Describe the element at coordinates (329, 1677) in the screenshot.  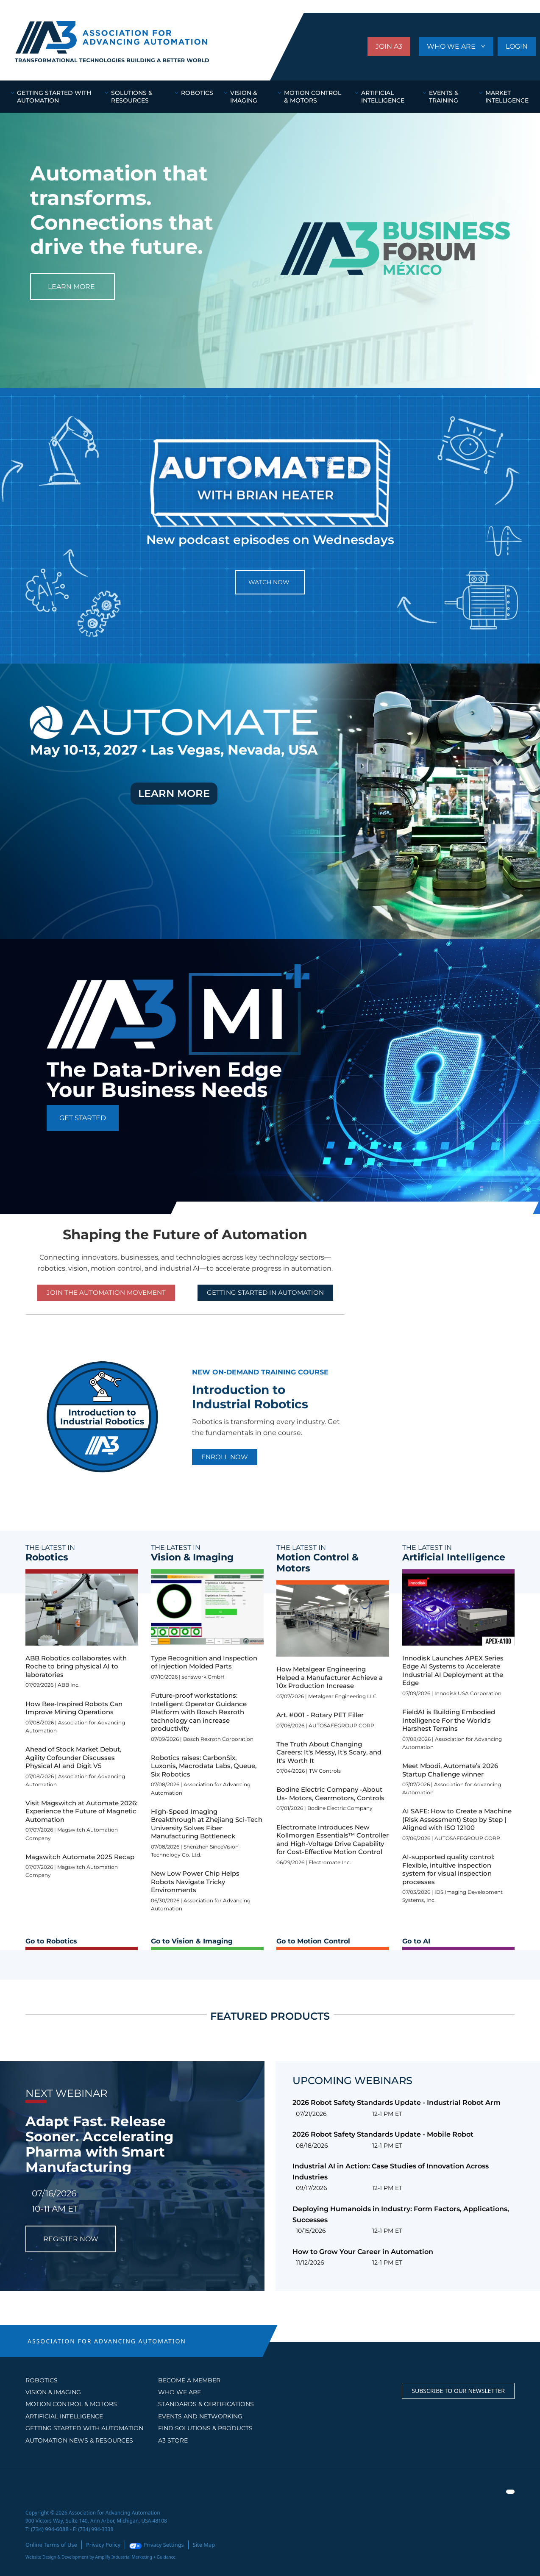
I see `How Metalgear Engineering Helped a Manufacturer Achieve a 10x Production Increase` at that location.